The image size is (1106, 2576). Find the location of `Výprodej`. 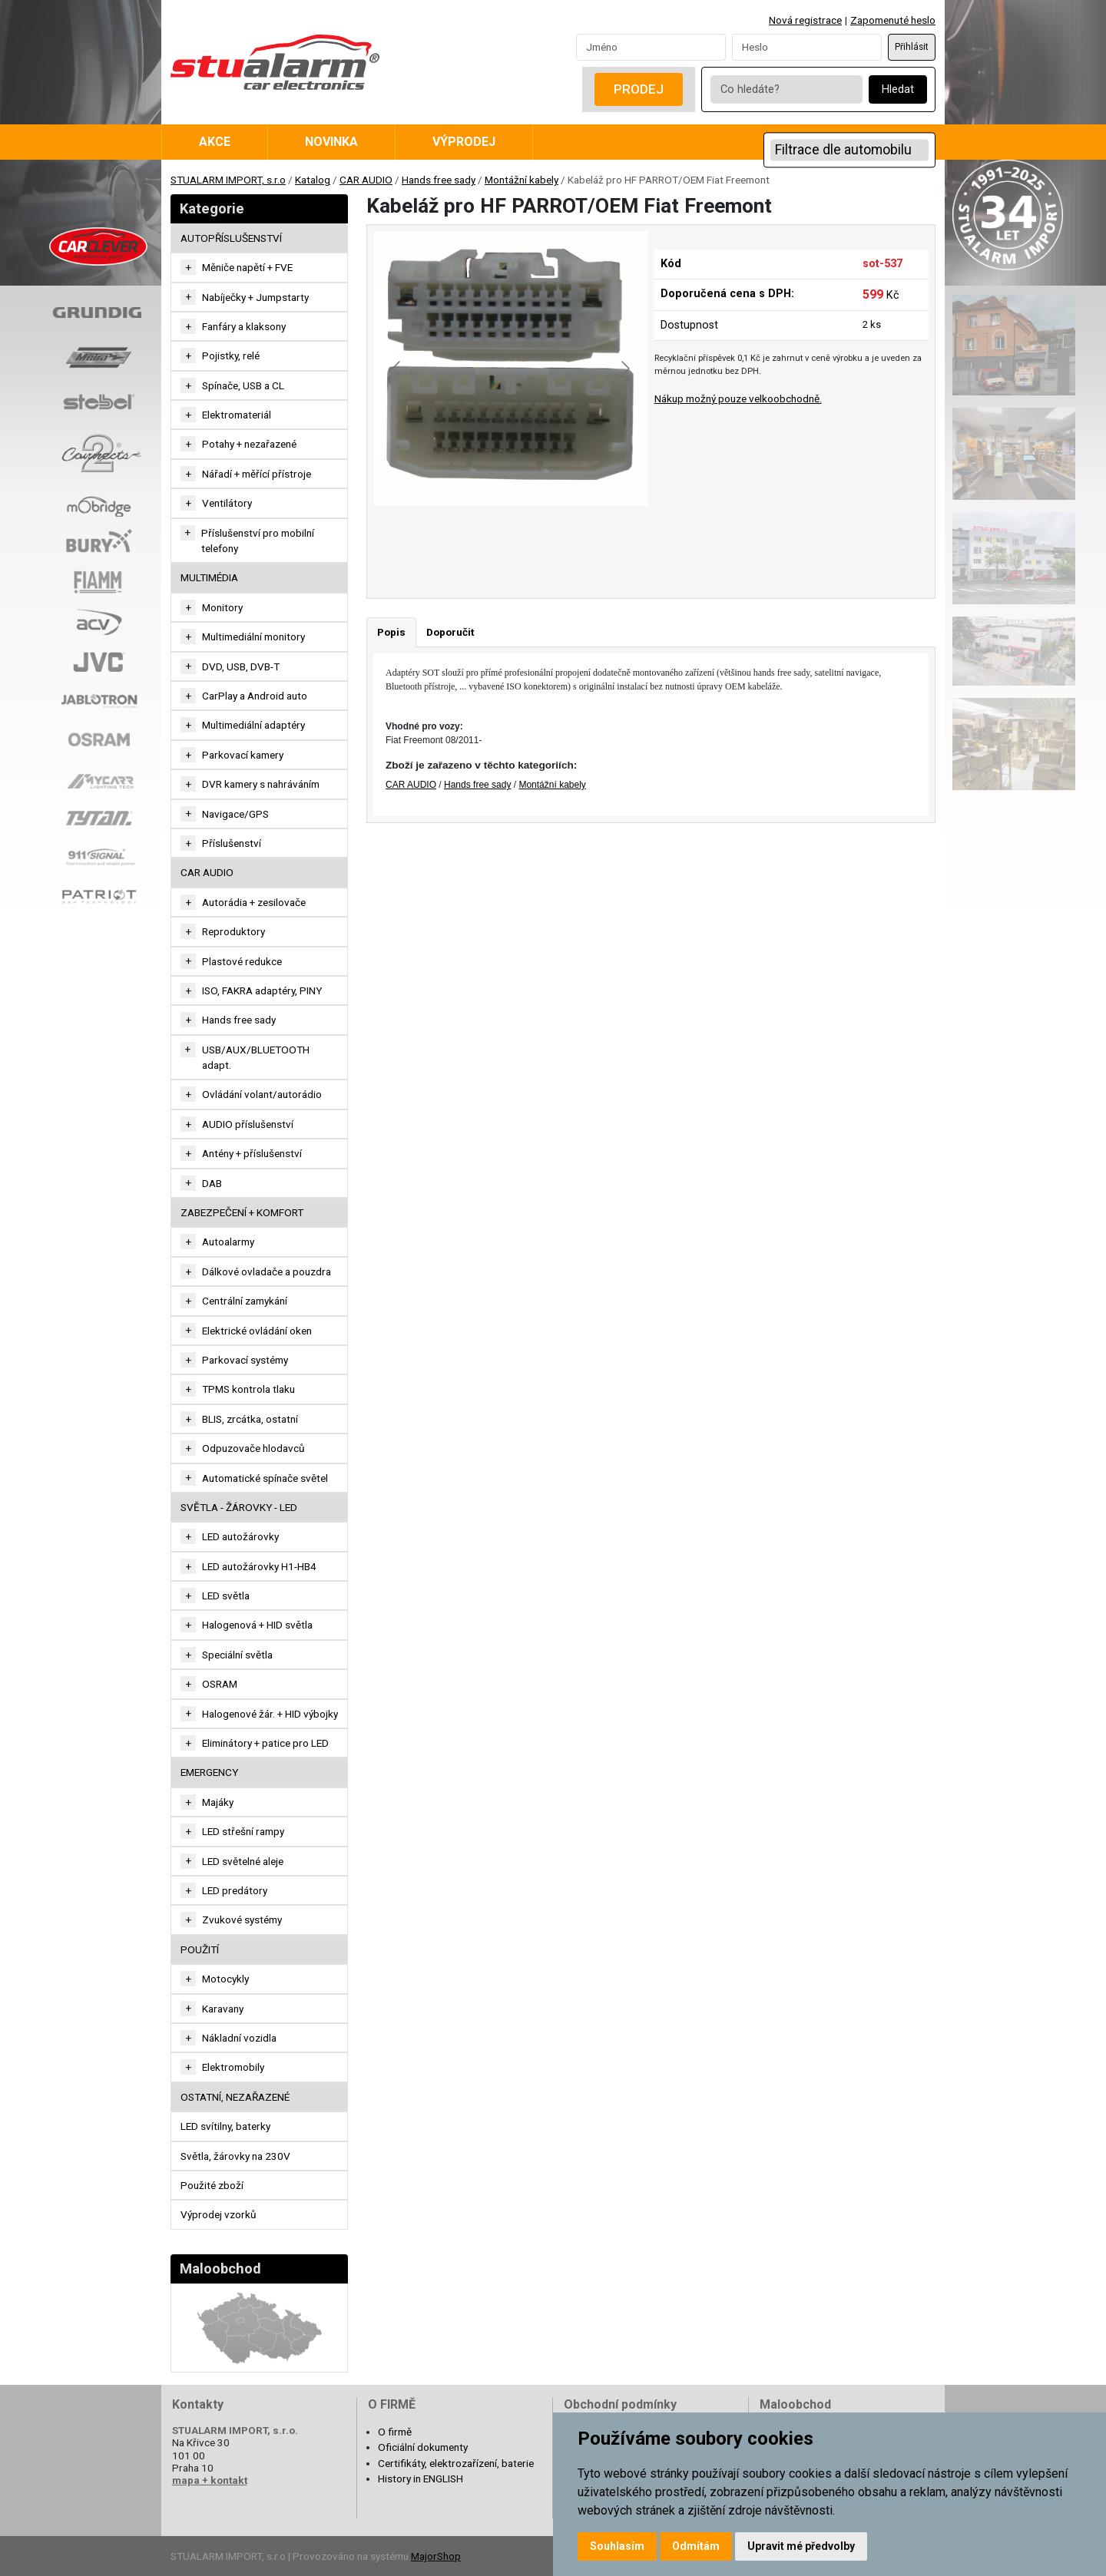

Výprodej is located at coordinates (463, 141).